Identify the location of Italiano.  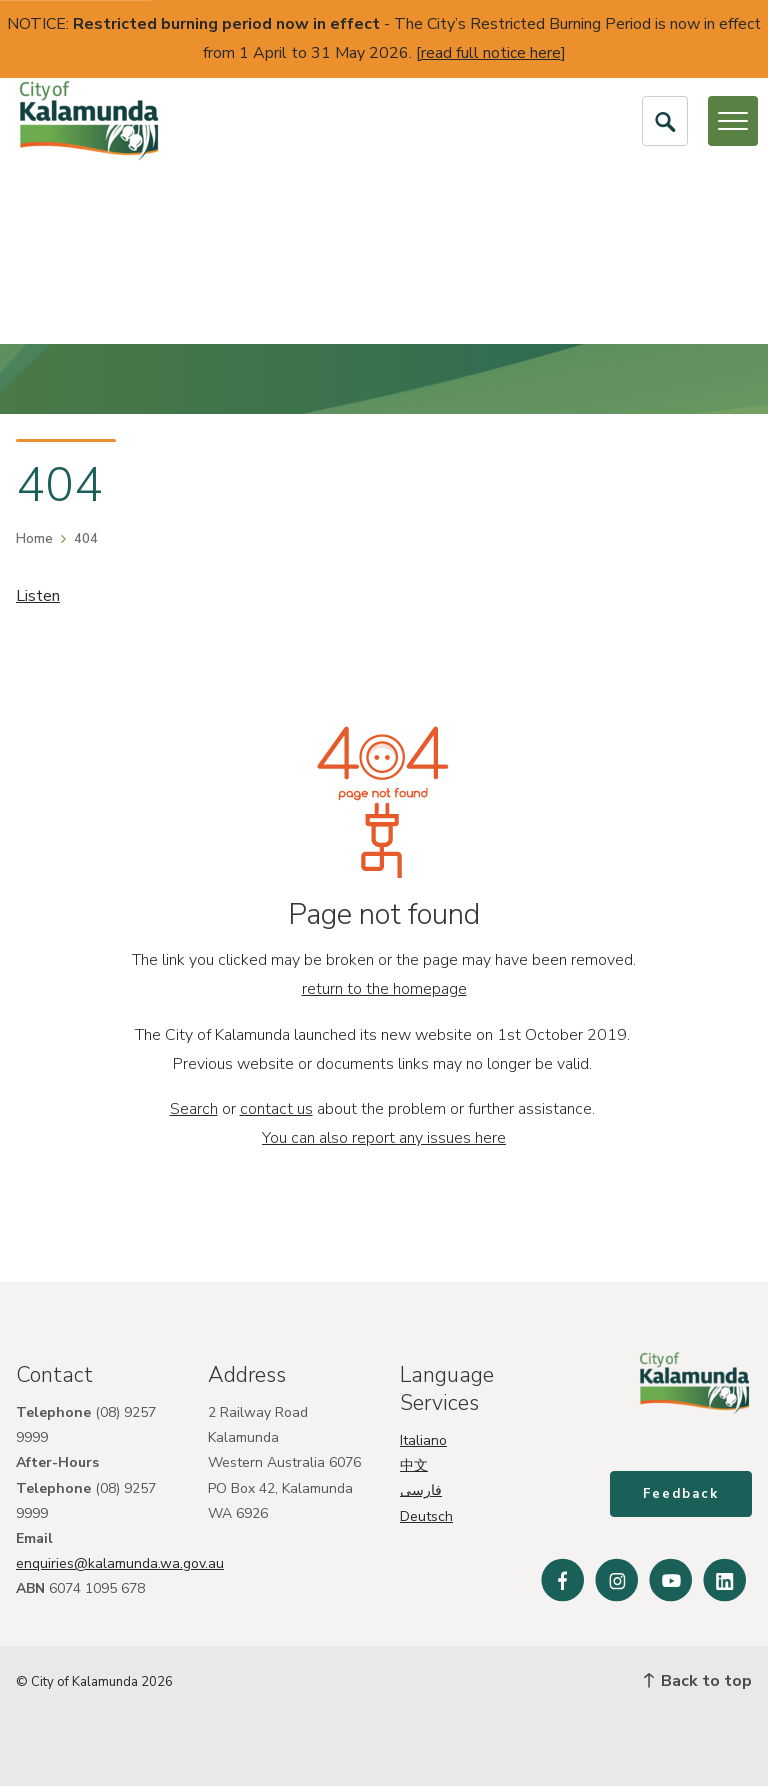
(423, 1440).